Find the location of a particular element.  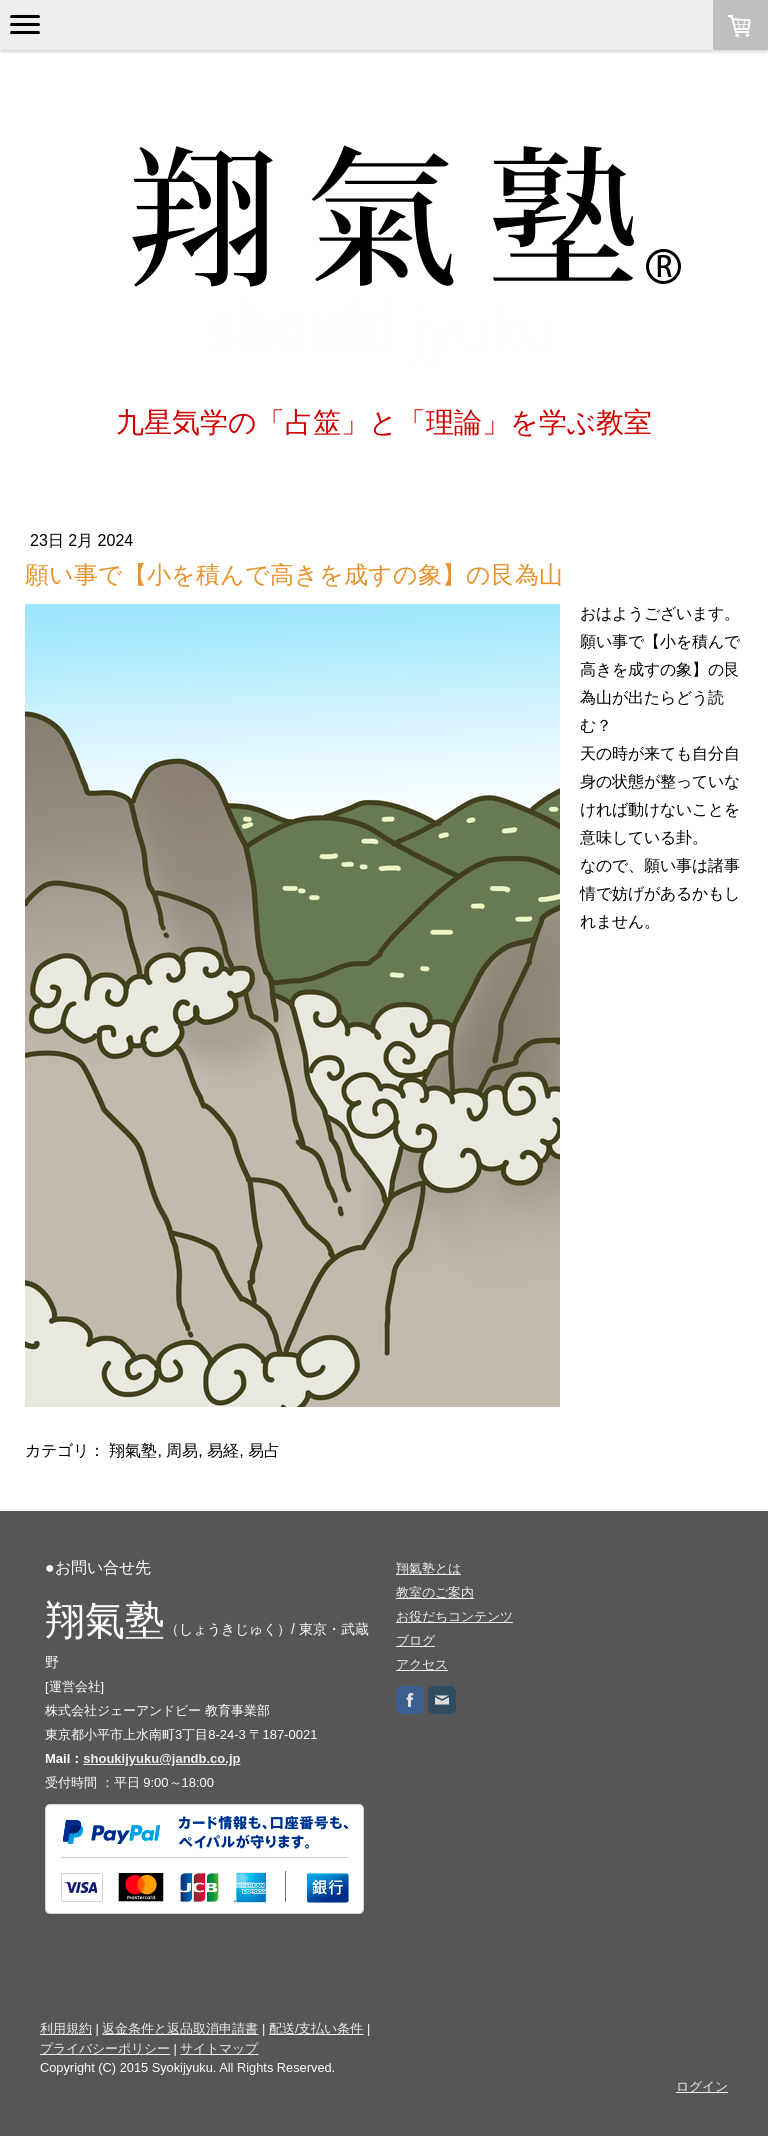

翔氣塾とは is located at coordinates (428, 1568).